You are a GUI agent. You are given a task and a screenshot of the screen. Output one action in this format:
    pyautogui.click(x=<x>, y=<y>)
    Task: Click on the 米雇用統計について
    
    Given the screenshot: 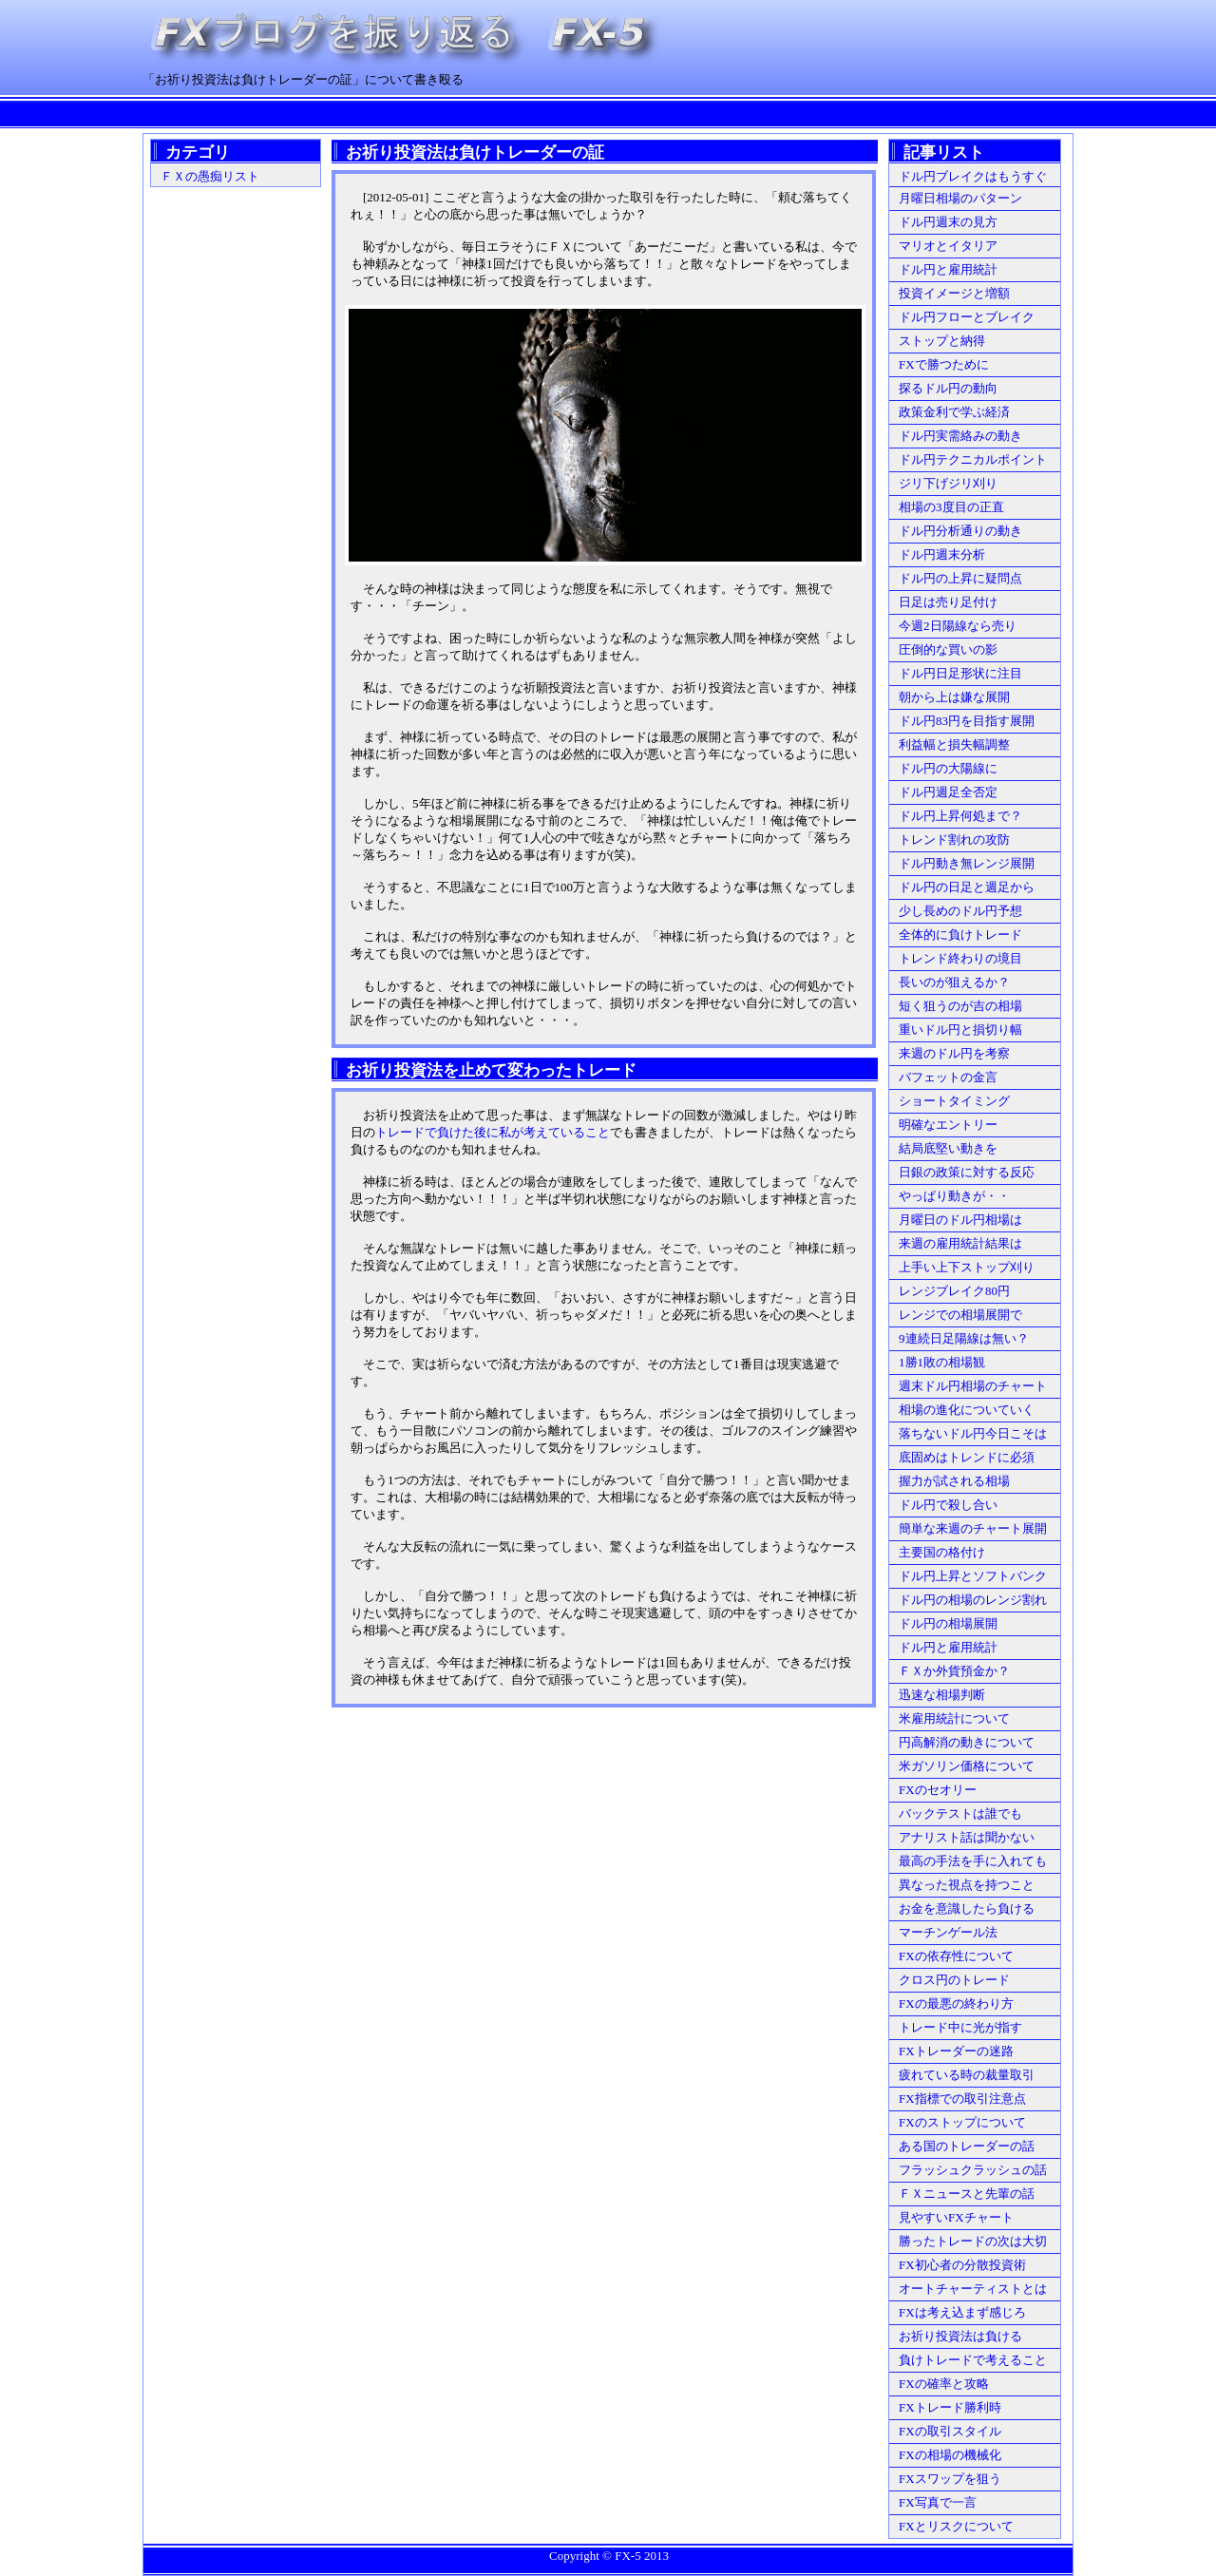 What is the action you would take?
    pyautogui.click(x=954, y=1718)
    